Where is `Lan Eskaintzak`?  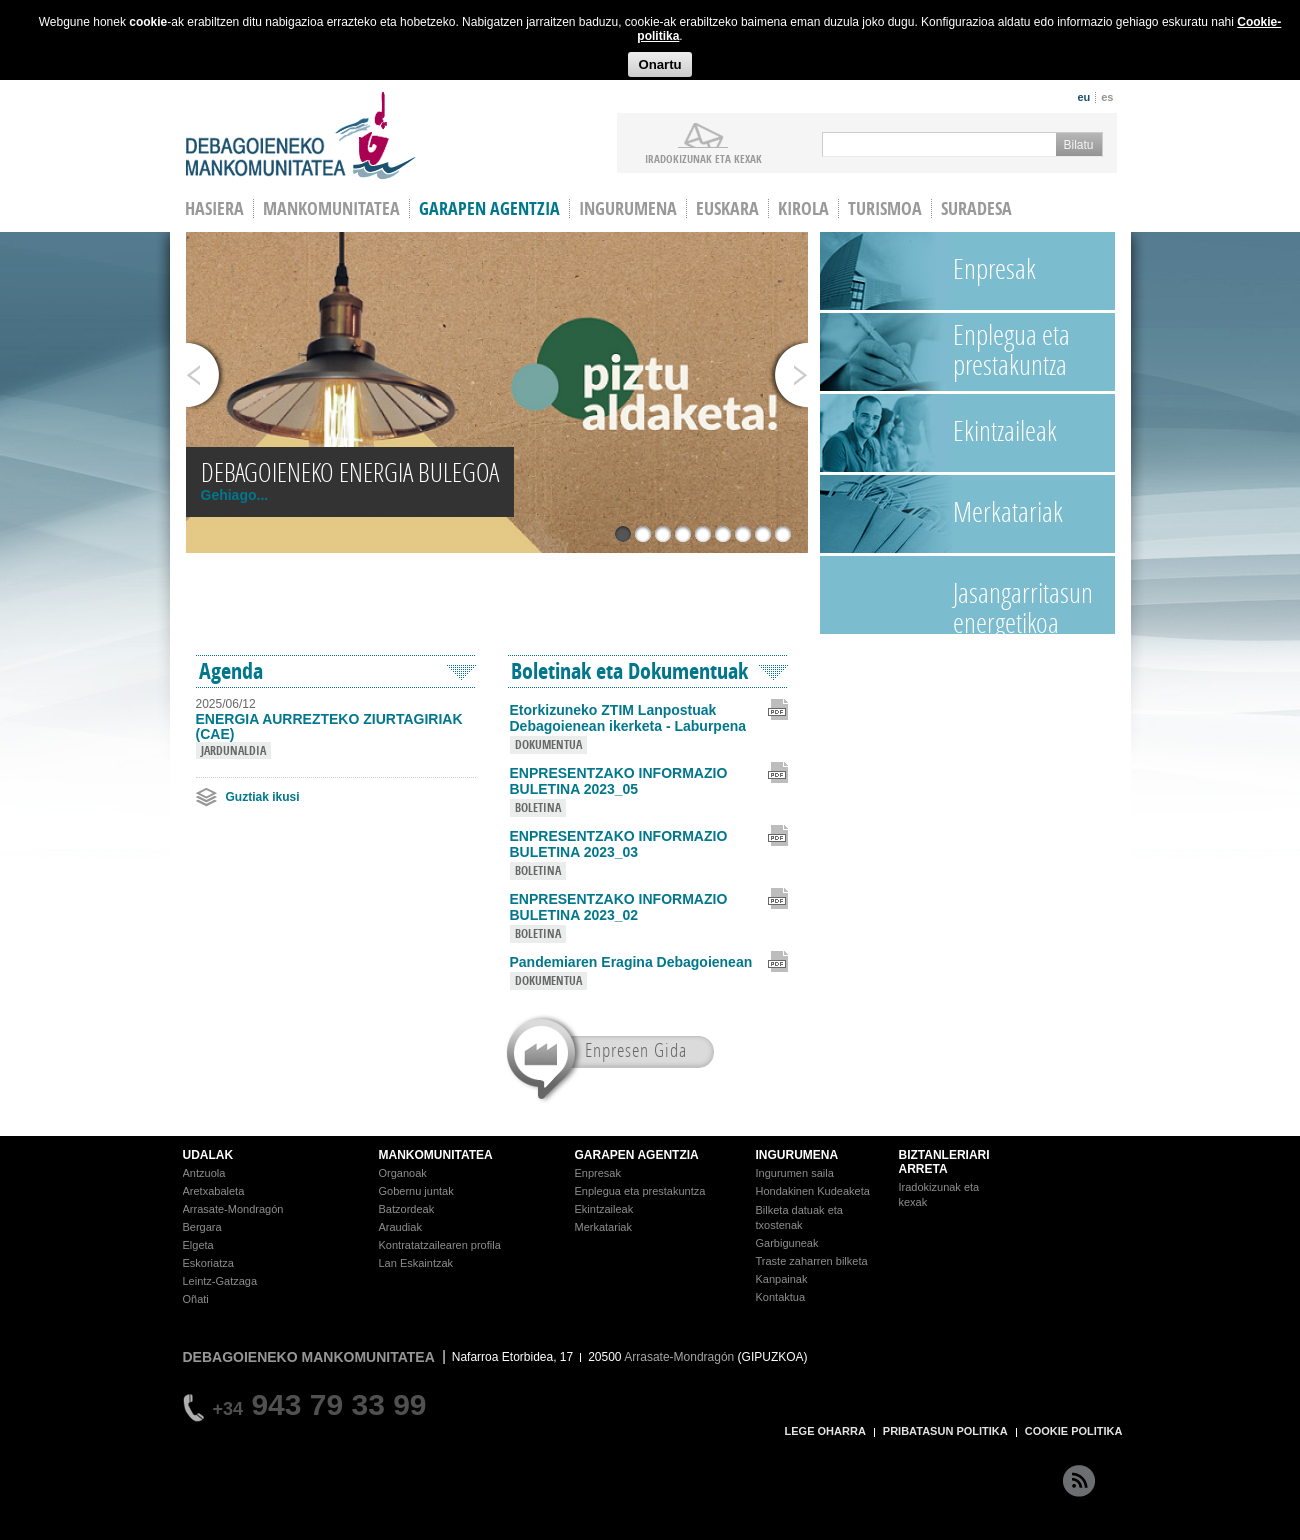 Lan Eskaintzak is located at coordinates (416, 1263).